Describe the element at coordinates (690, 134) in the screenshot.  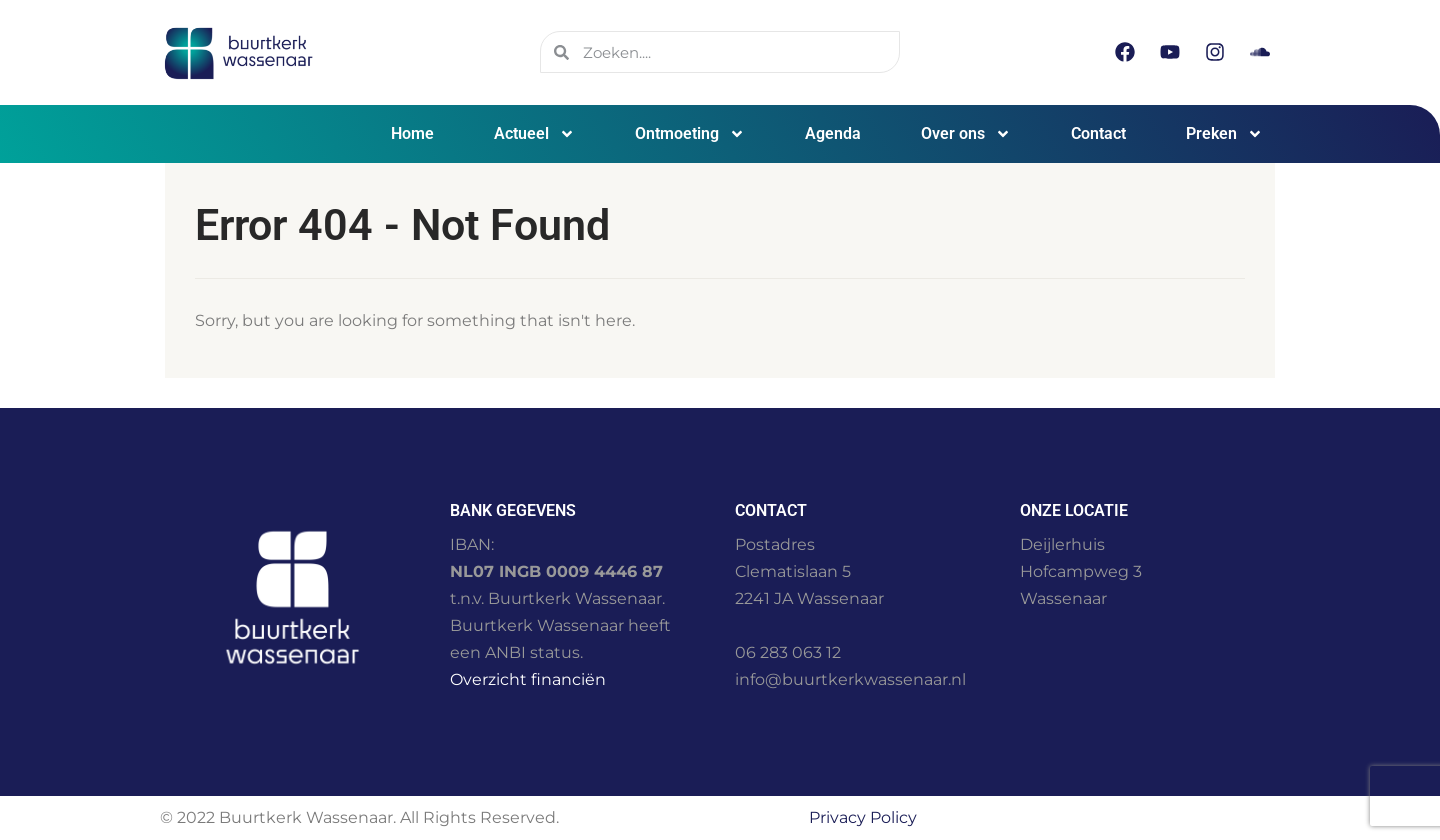
I see `Ontmoeting` at that location.